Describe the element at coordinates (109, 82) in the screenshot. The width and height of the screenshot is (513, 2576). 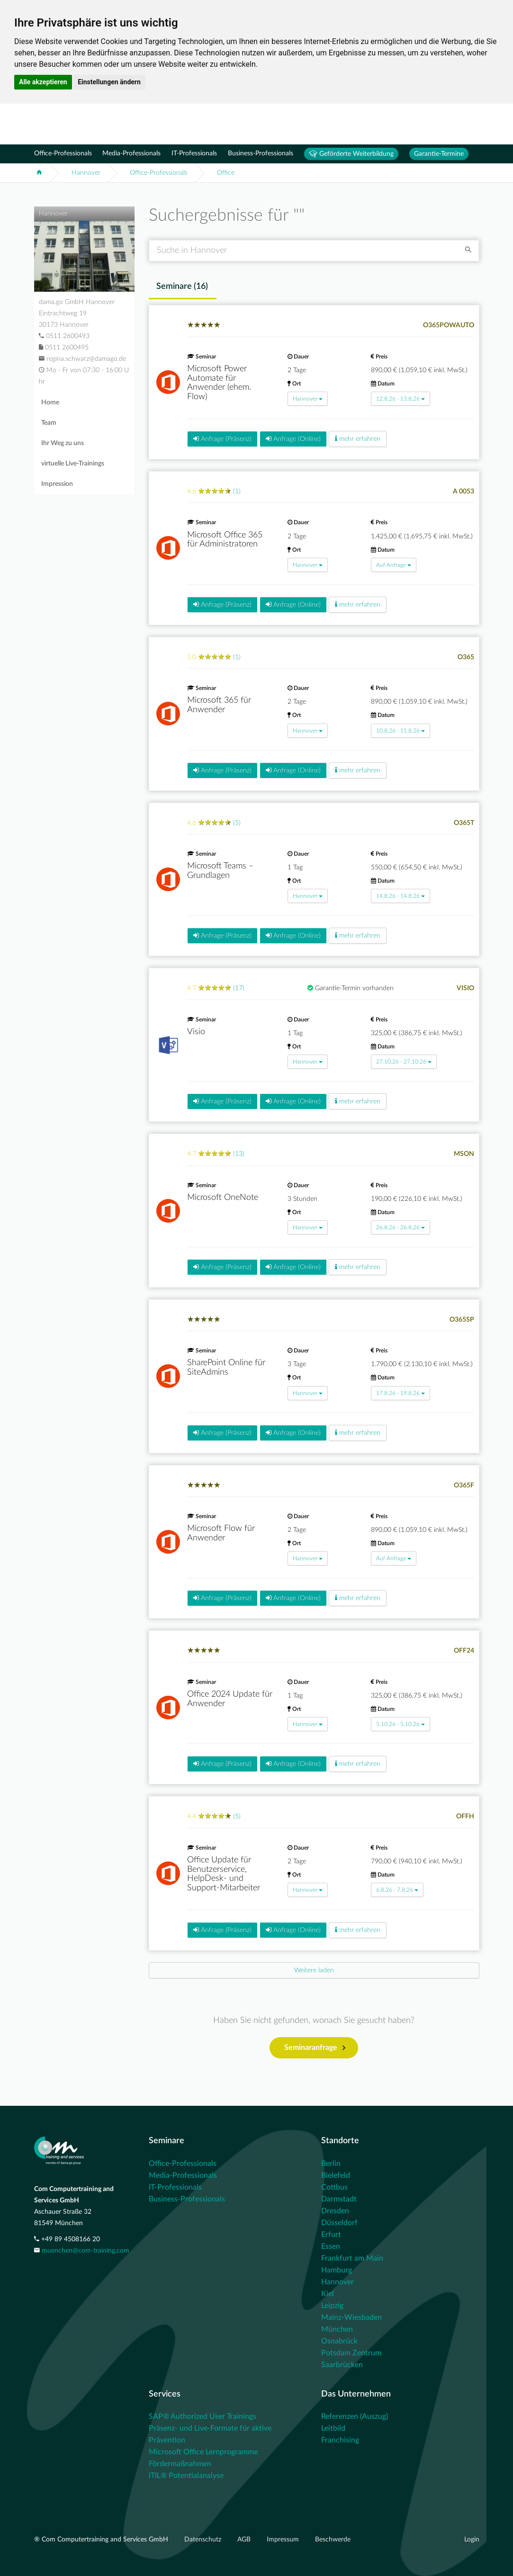
I see `Einstellungen ändern [button]` at that location.